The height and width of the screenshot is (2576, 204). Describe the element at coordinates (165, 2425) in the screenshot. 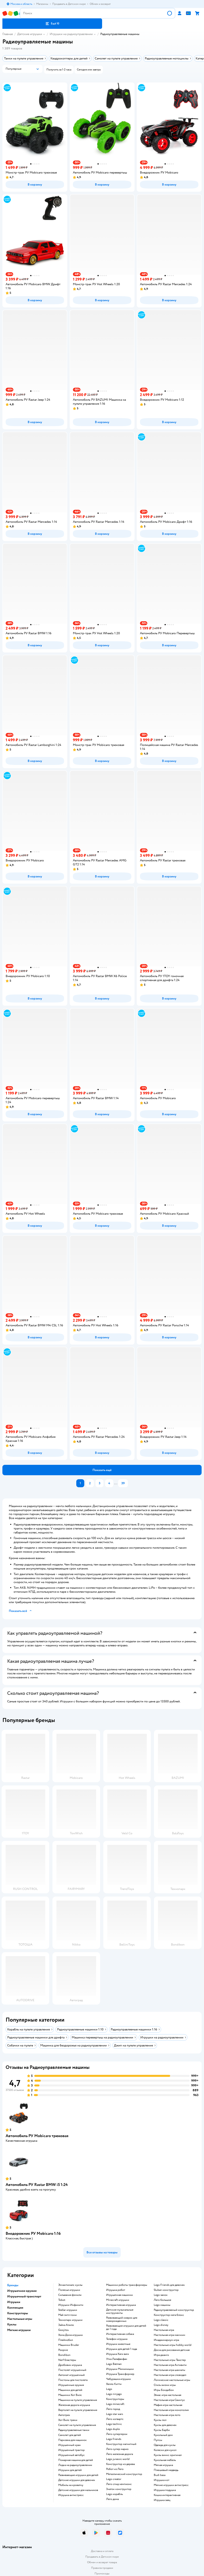

I see `Куклы для девочек` at that location.